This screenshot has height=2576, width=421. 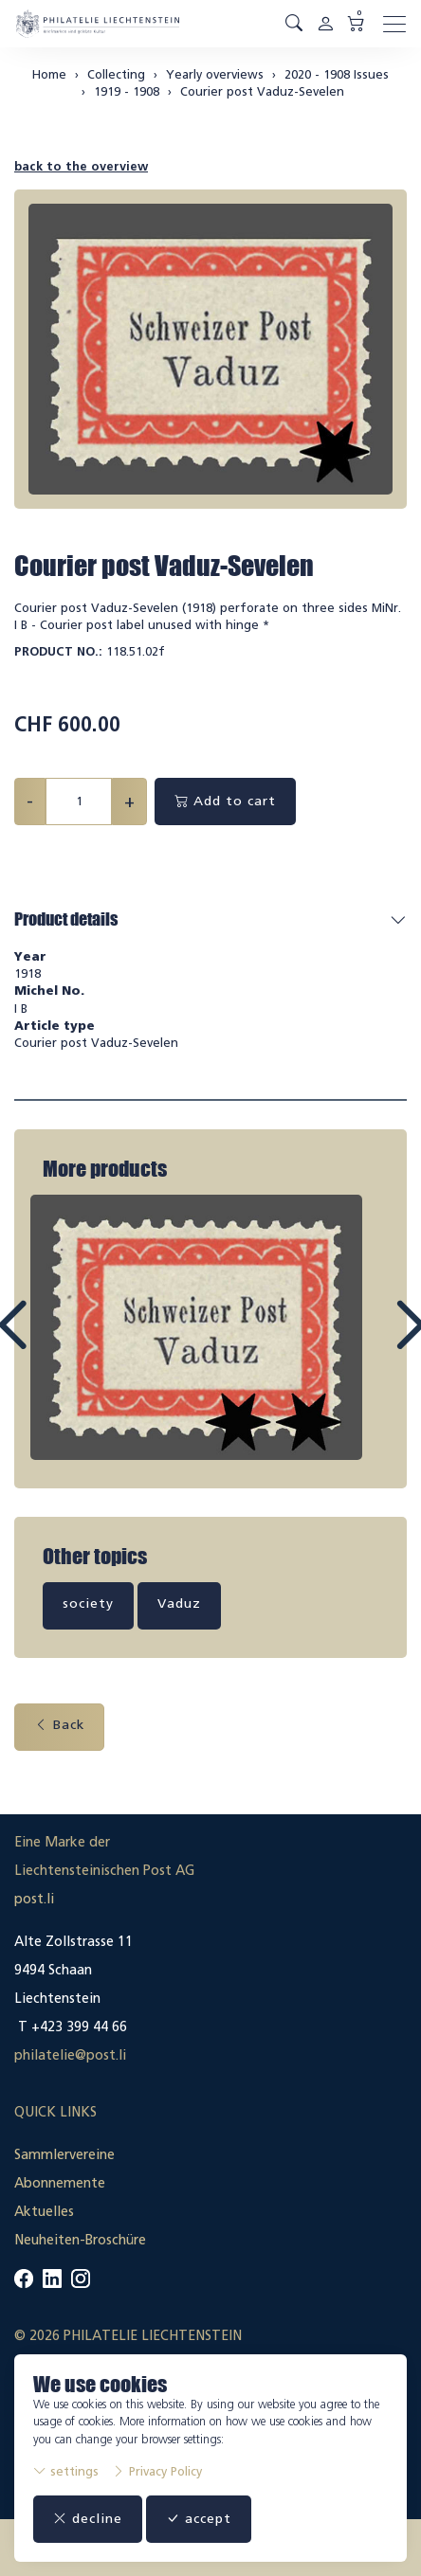 I want to click on decline, so click(x=87, y=2519).